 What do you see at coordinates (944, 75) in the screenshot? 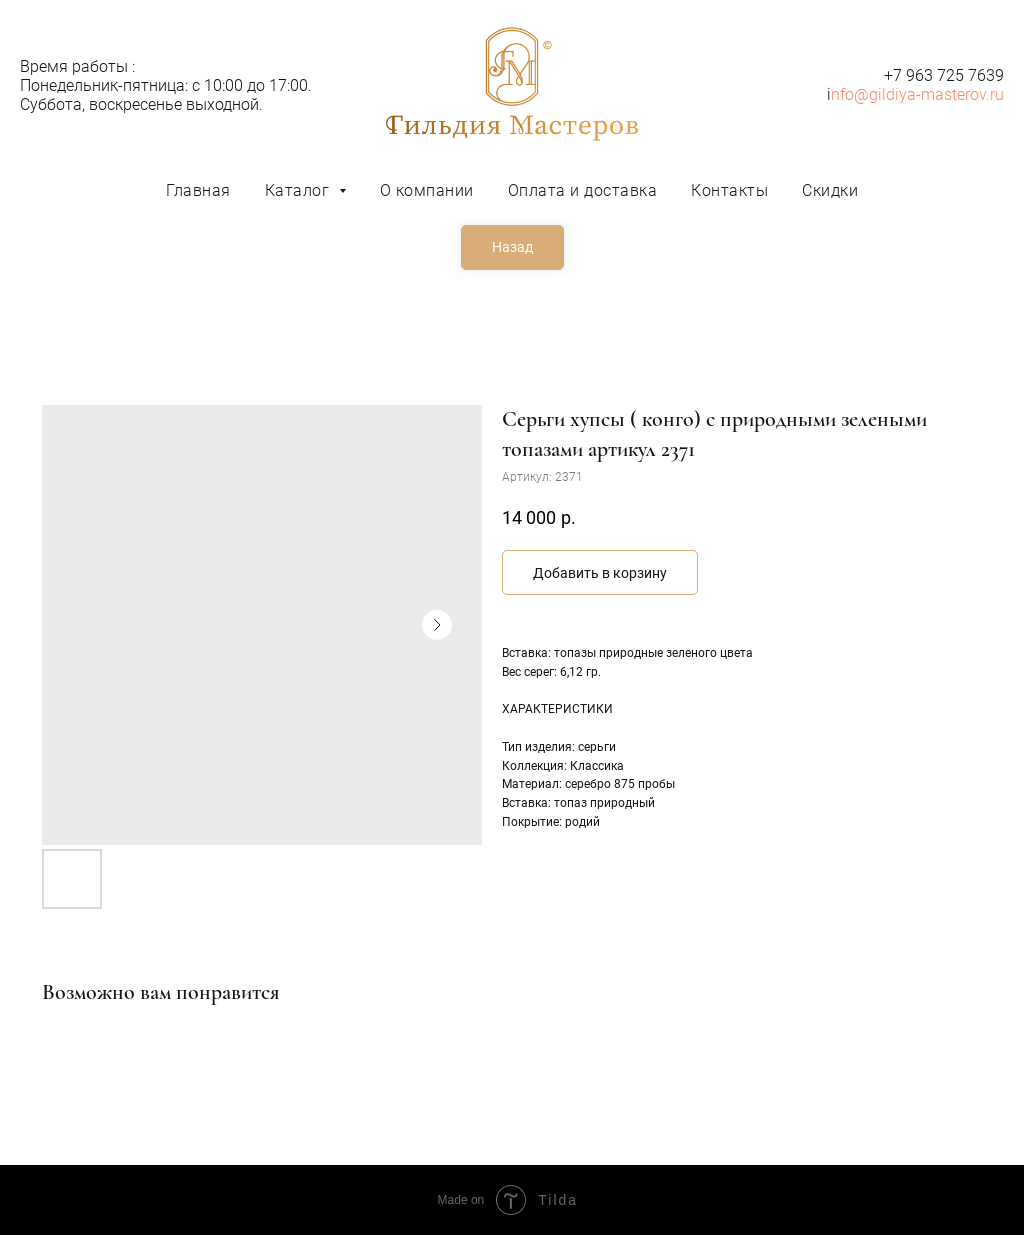
I see `+7 963 725 7639` at bounding box center [944, 75].